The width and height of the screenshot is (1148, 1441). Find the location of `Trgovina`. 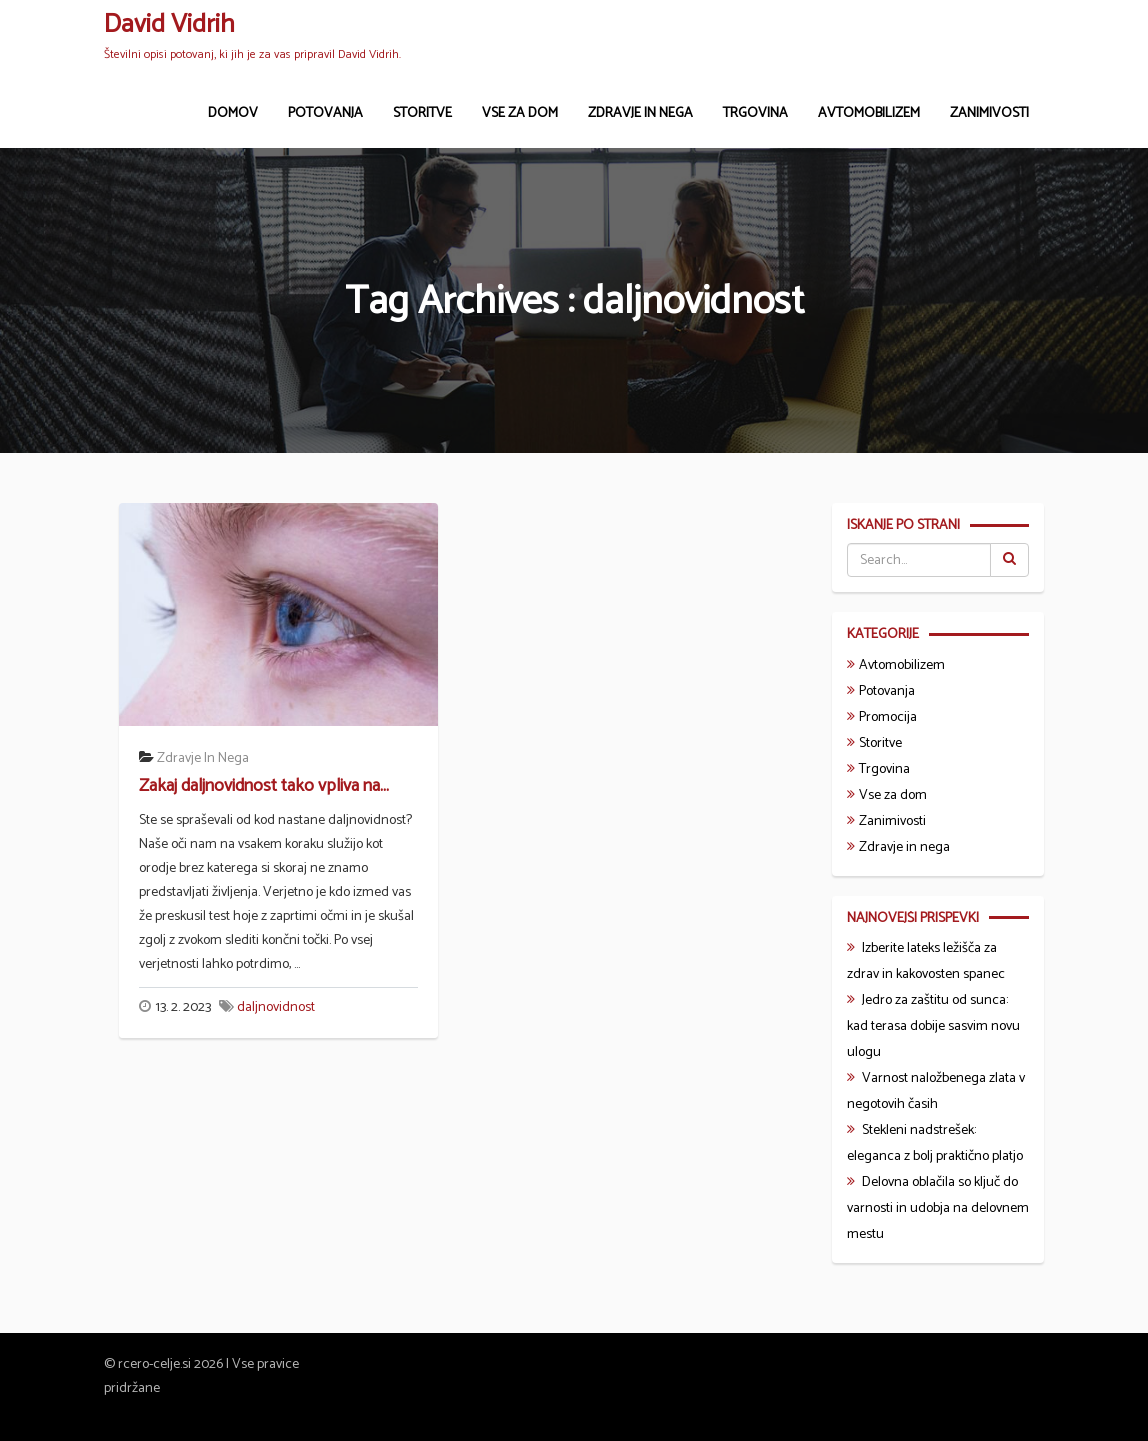

Trgovina is located at coordinates (755, 113).